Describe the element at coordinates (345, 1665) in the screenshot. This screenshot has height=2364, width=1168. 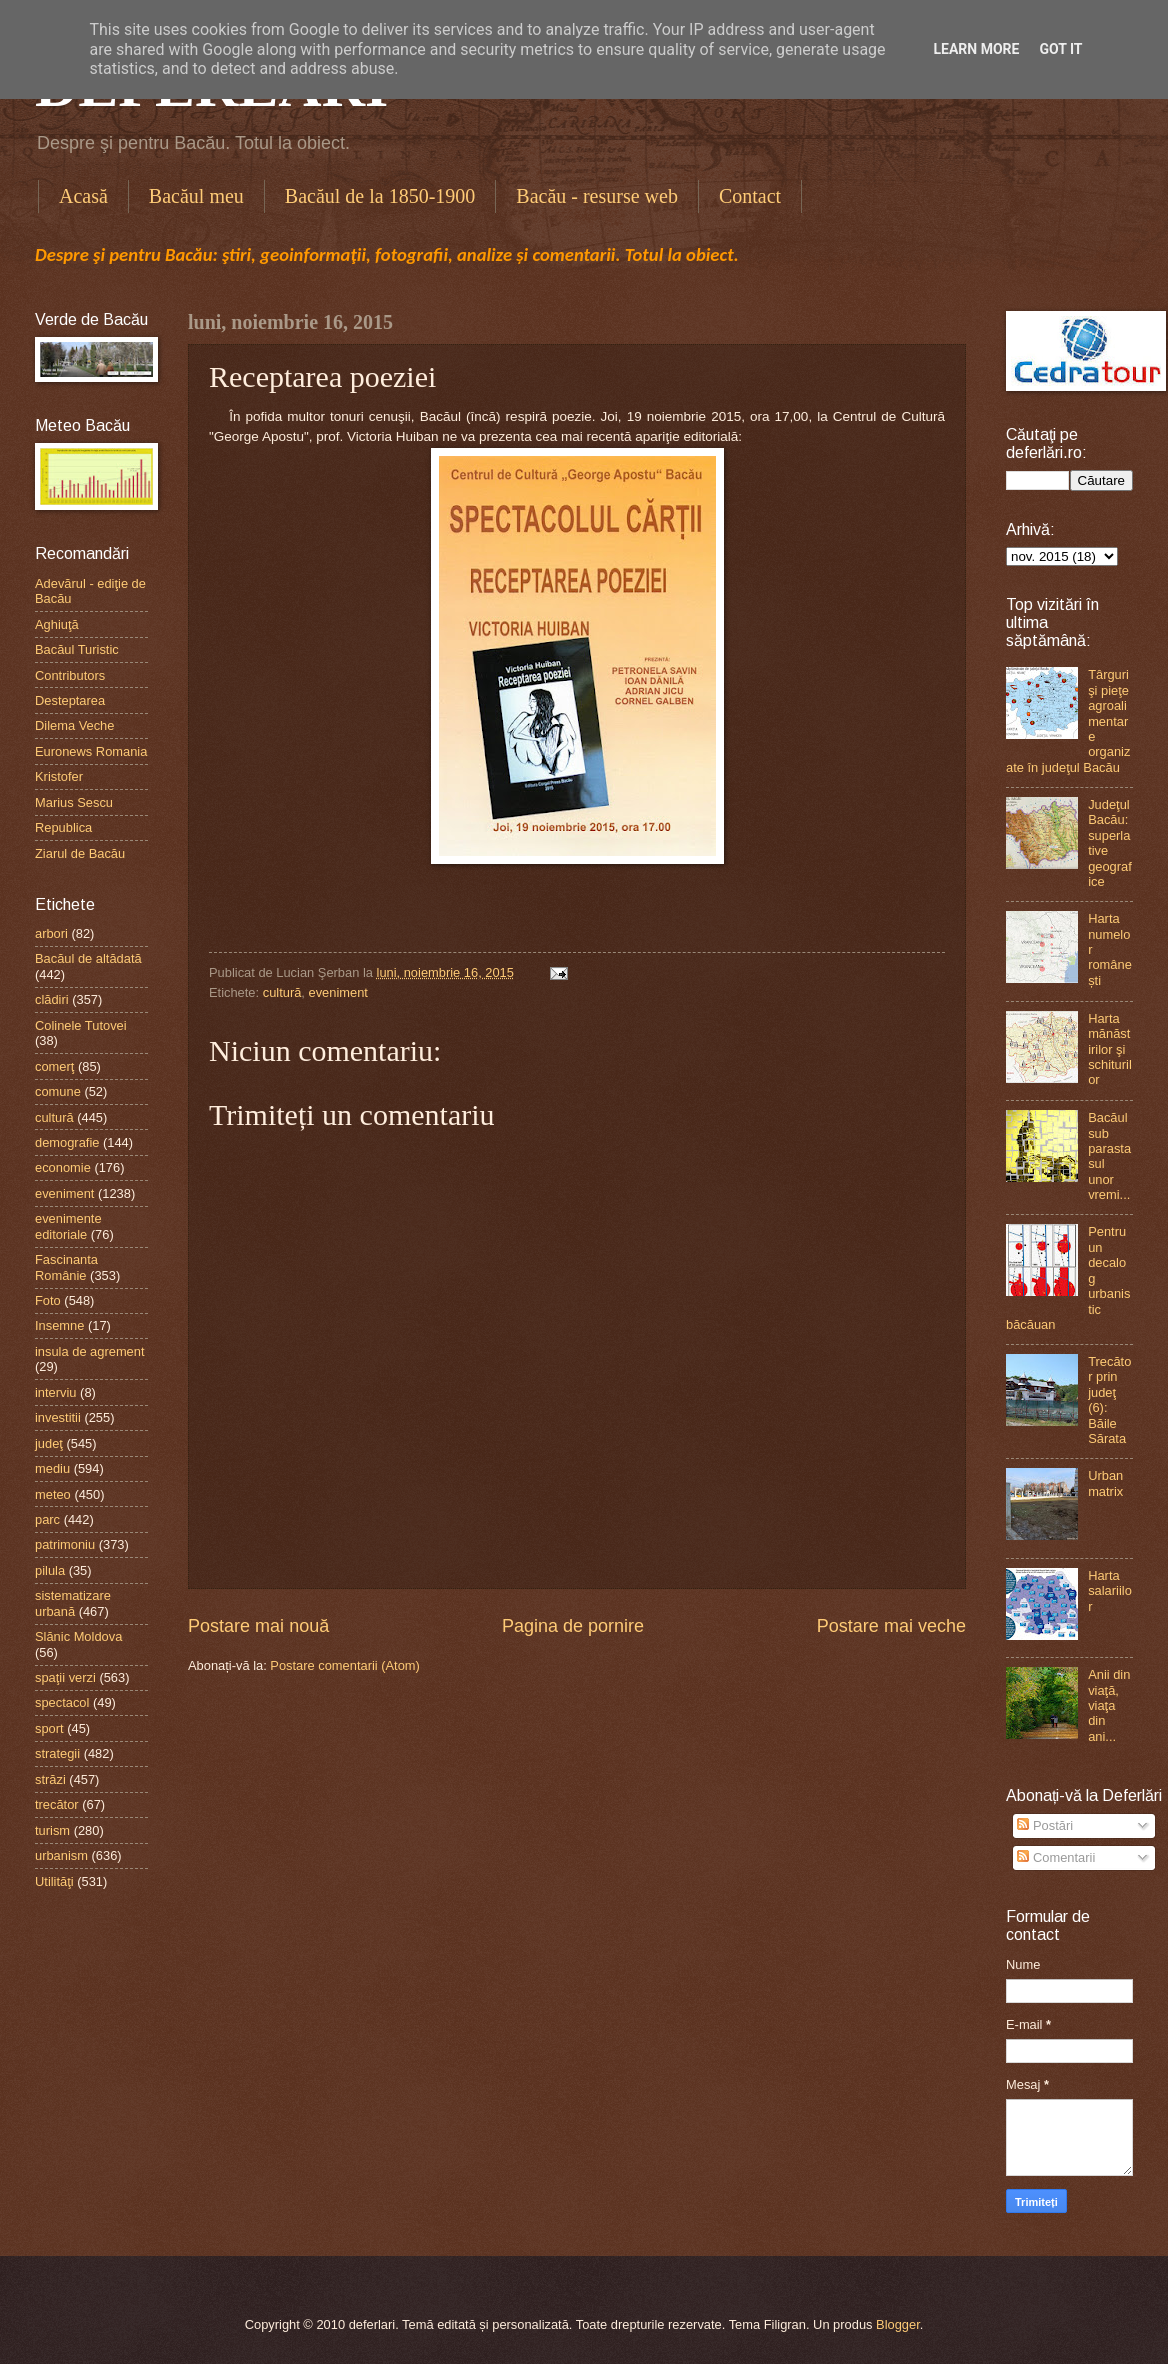
I see `Postare comentarii (Atom)` at that location.